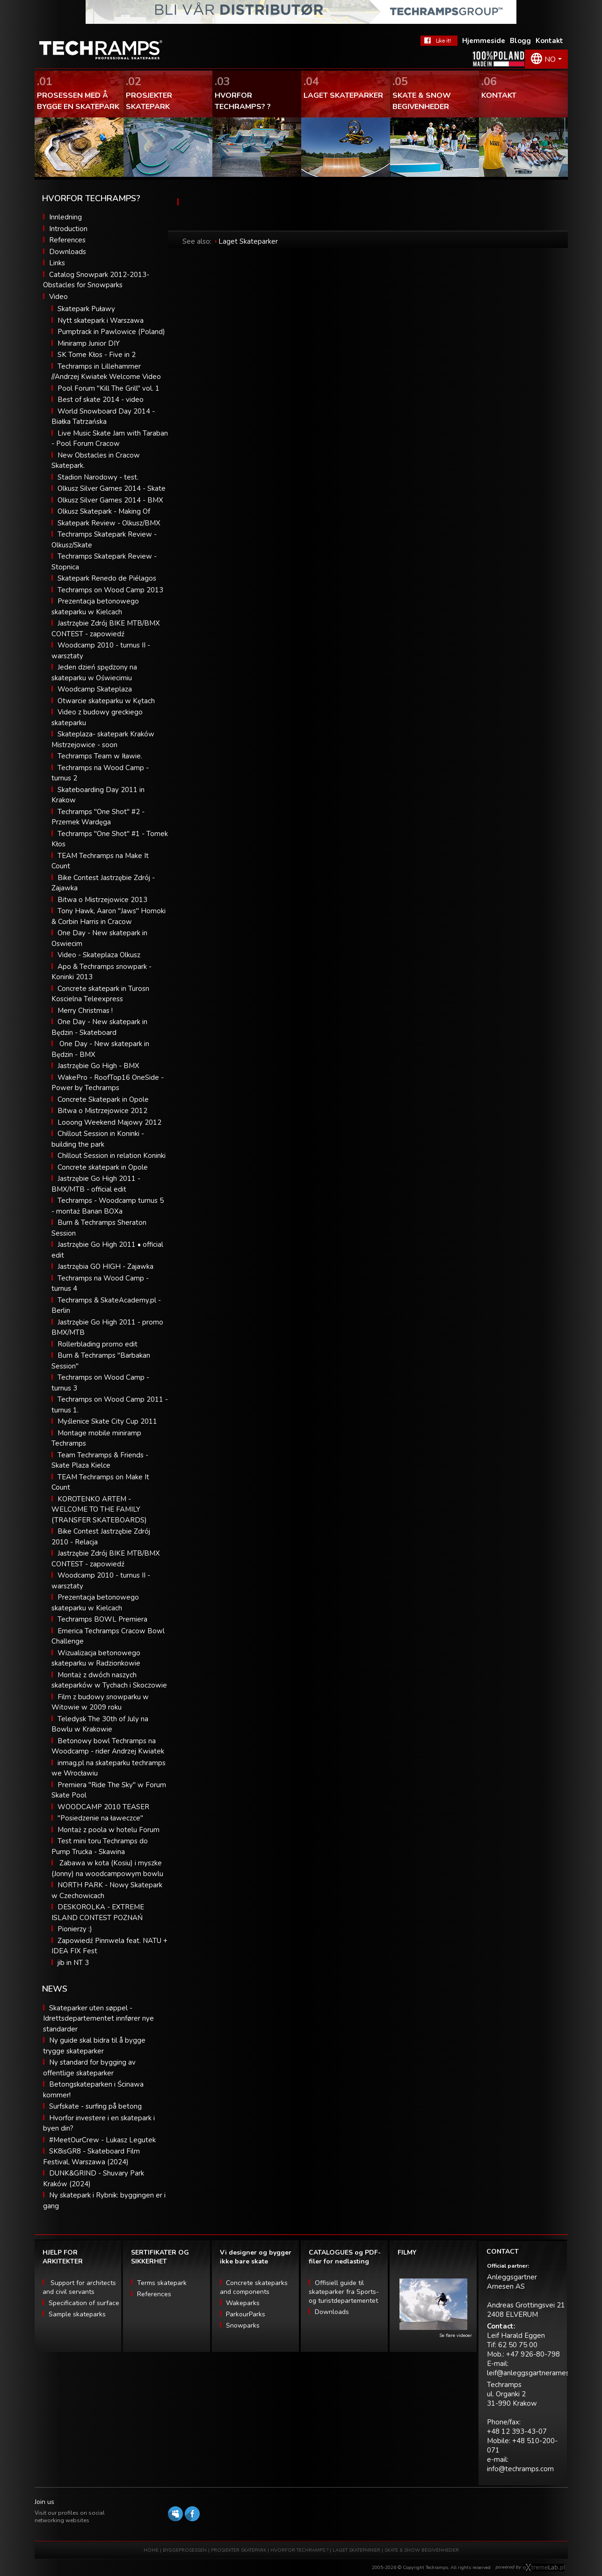 The width and height of the screenshot is (602, 2576). What do you see at coordinates (58, 296) in the screenshot?
I see `Video` at bounding box center [58, 296].